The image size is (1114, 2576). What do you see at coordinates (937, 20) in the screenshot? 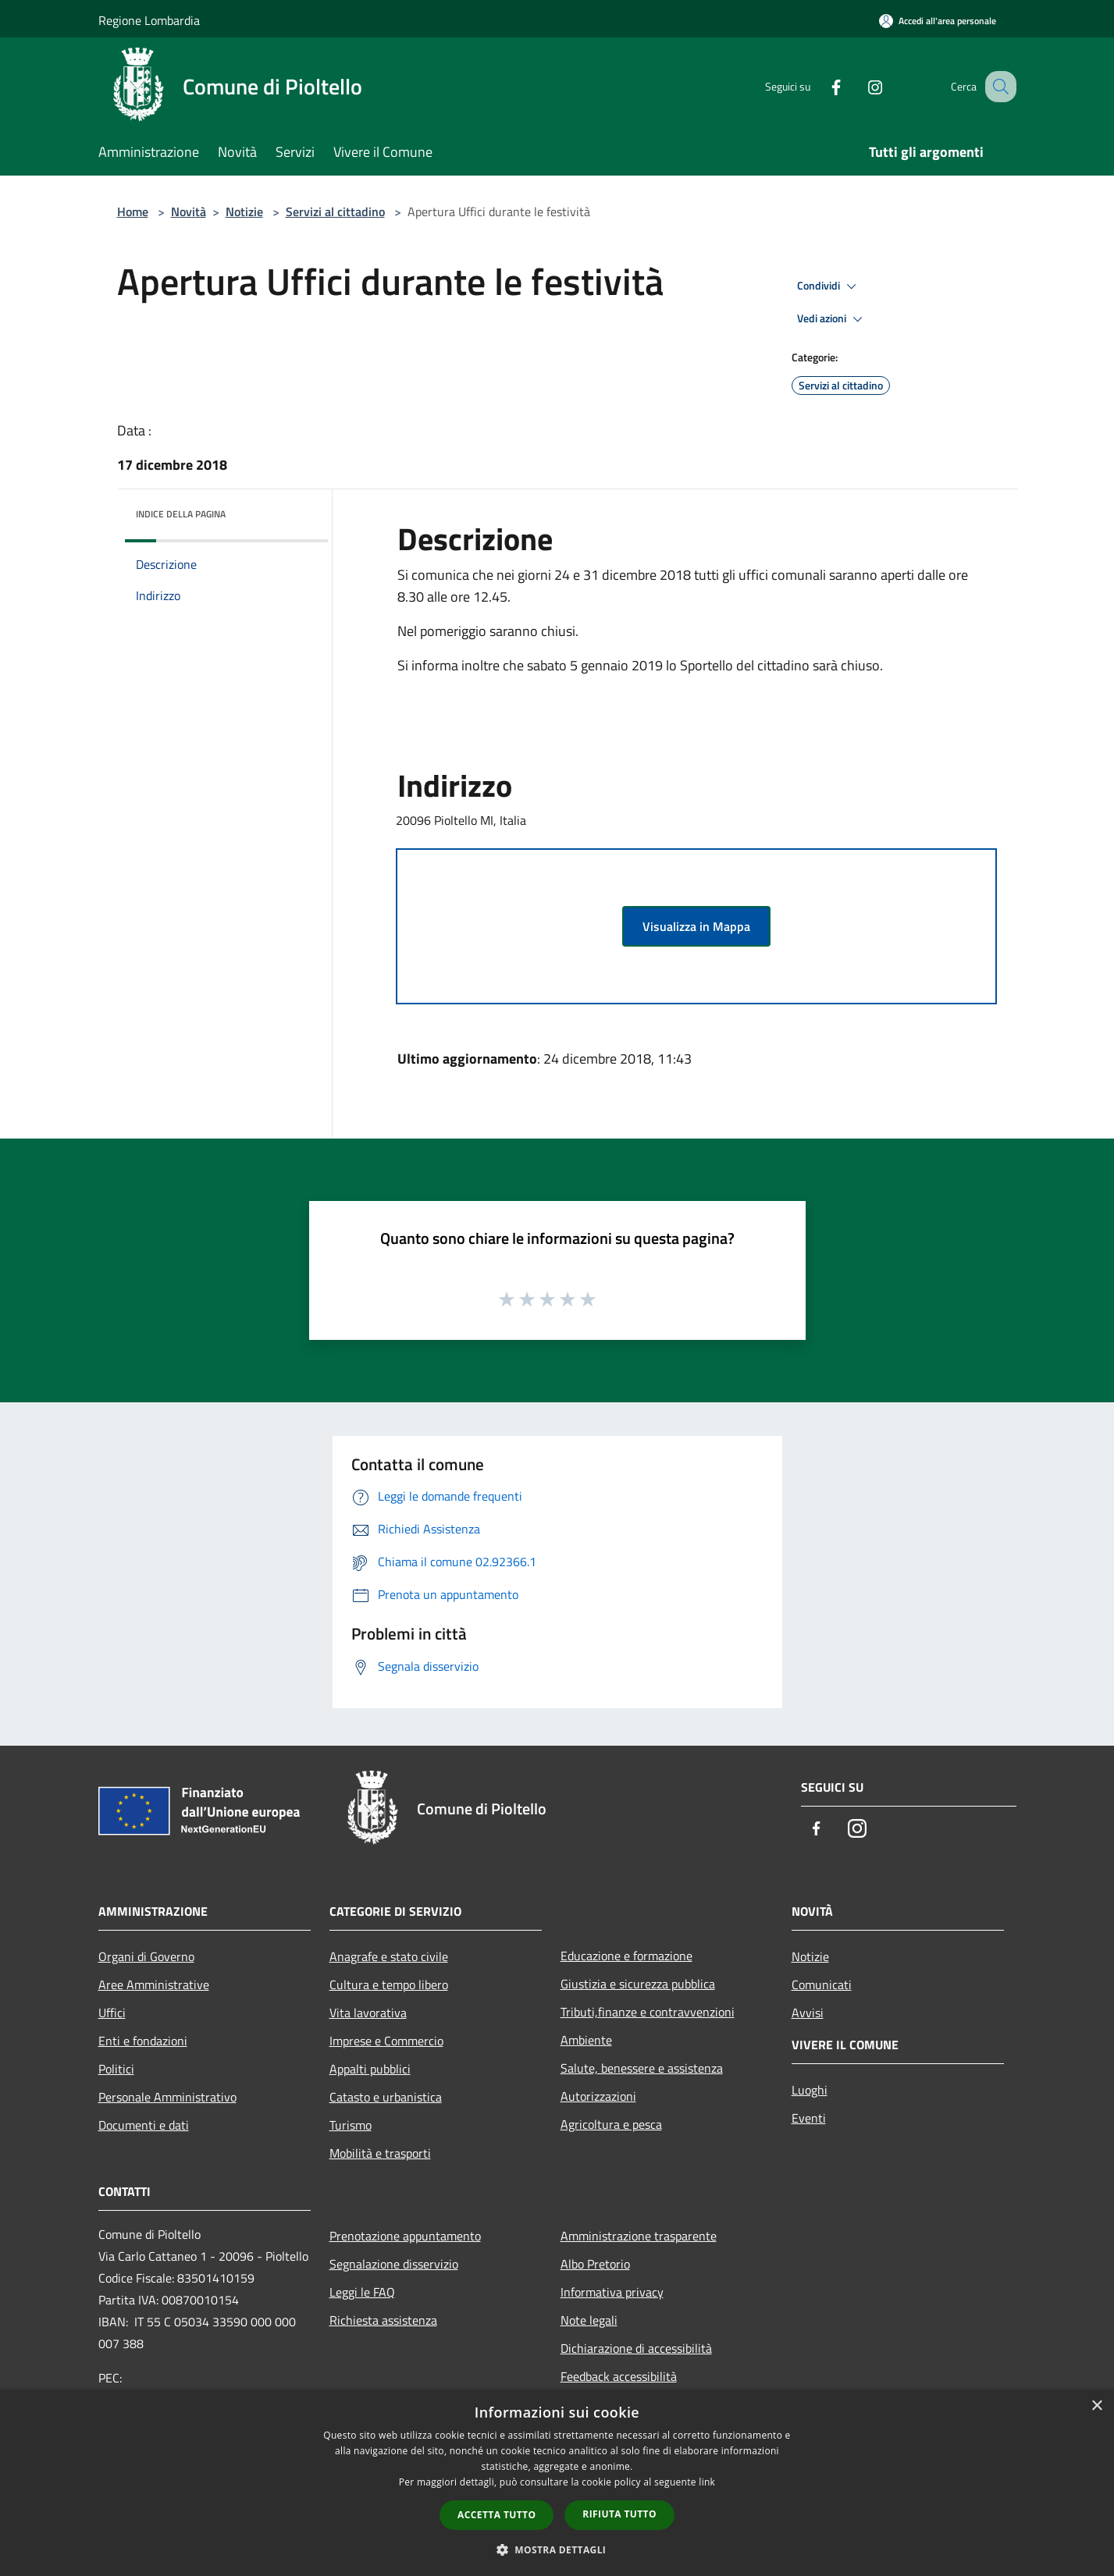
I see `[Accedi all'area personale]` at bounding box center [937, 20].